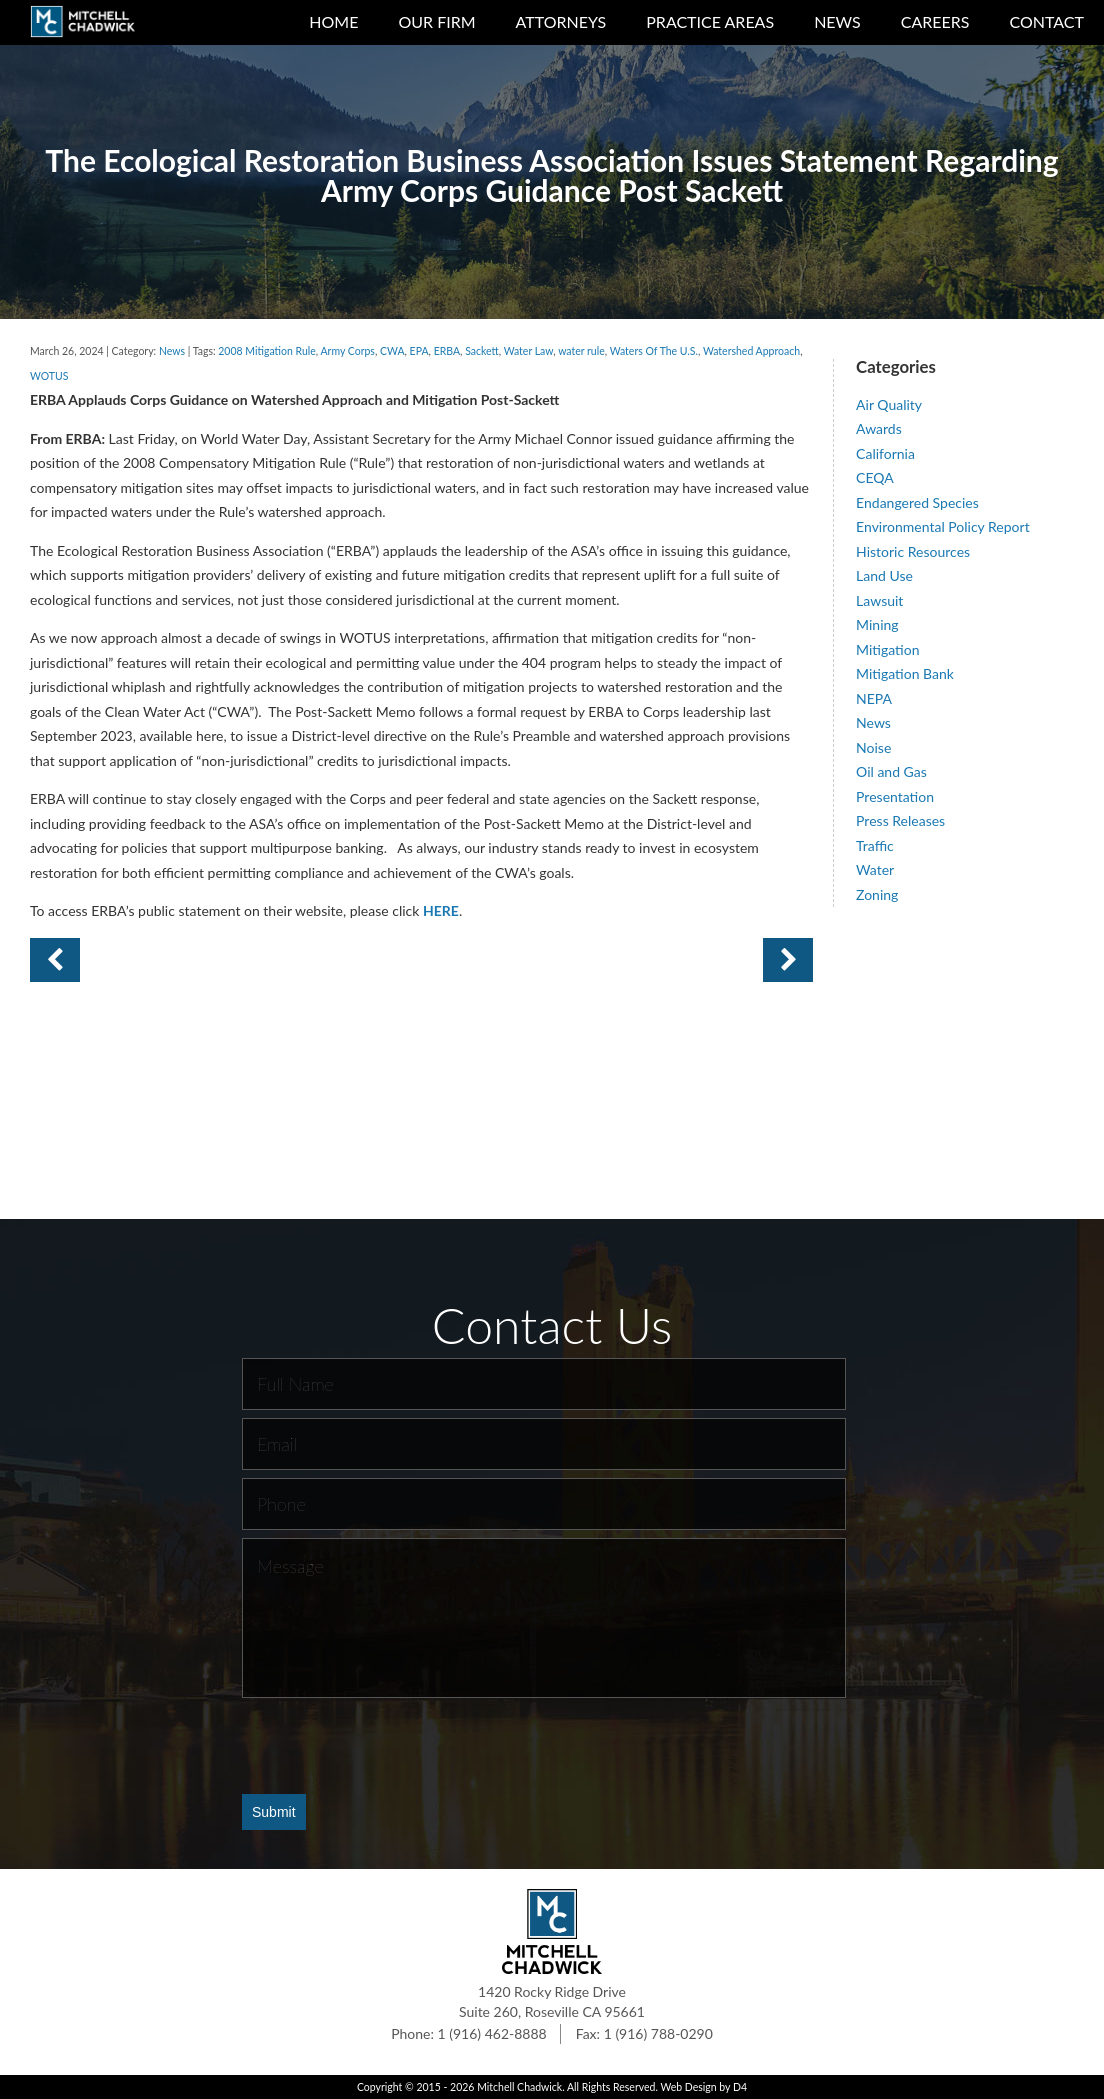  I want to click on Water, so click(875, 869).